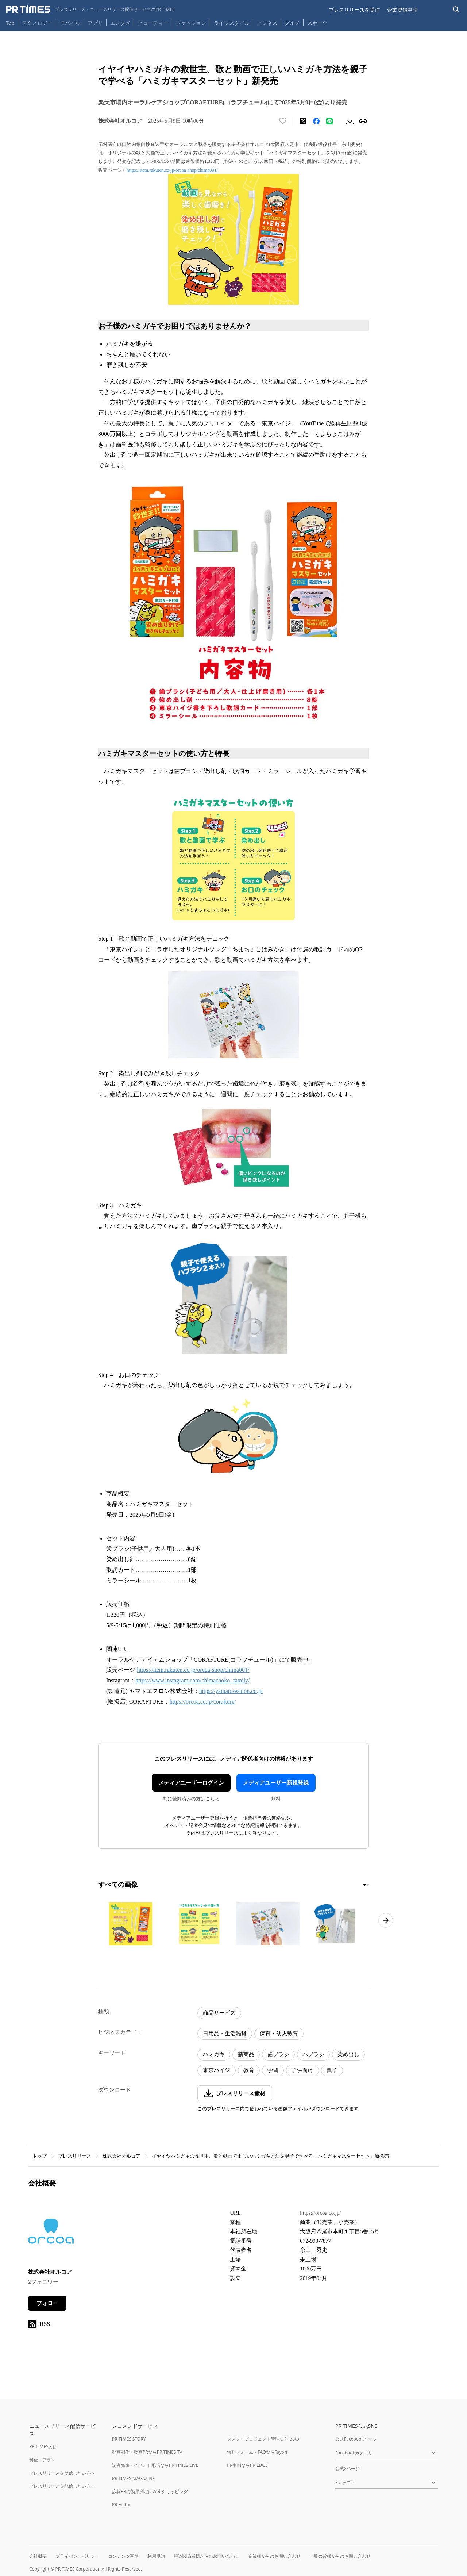  What do you see at coordinates (191, 22) in the screenshot?
I see `ファッション` at bounding box center [191, 22].